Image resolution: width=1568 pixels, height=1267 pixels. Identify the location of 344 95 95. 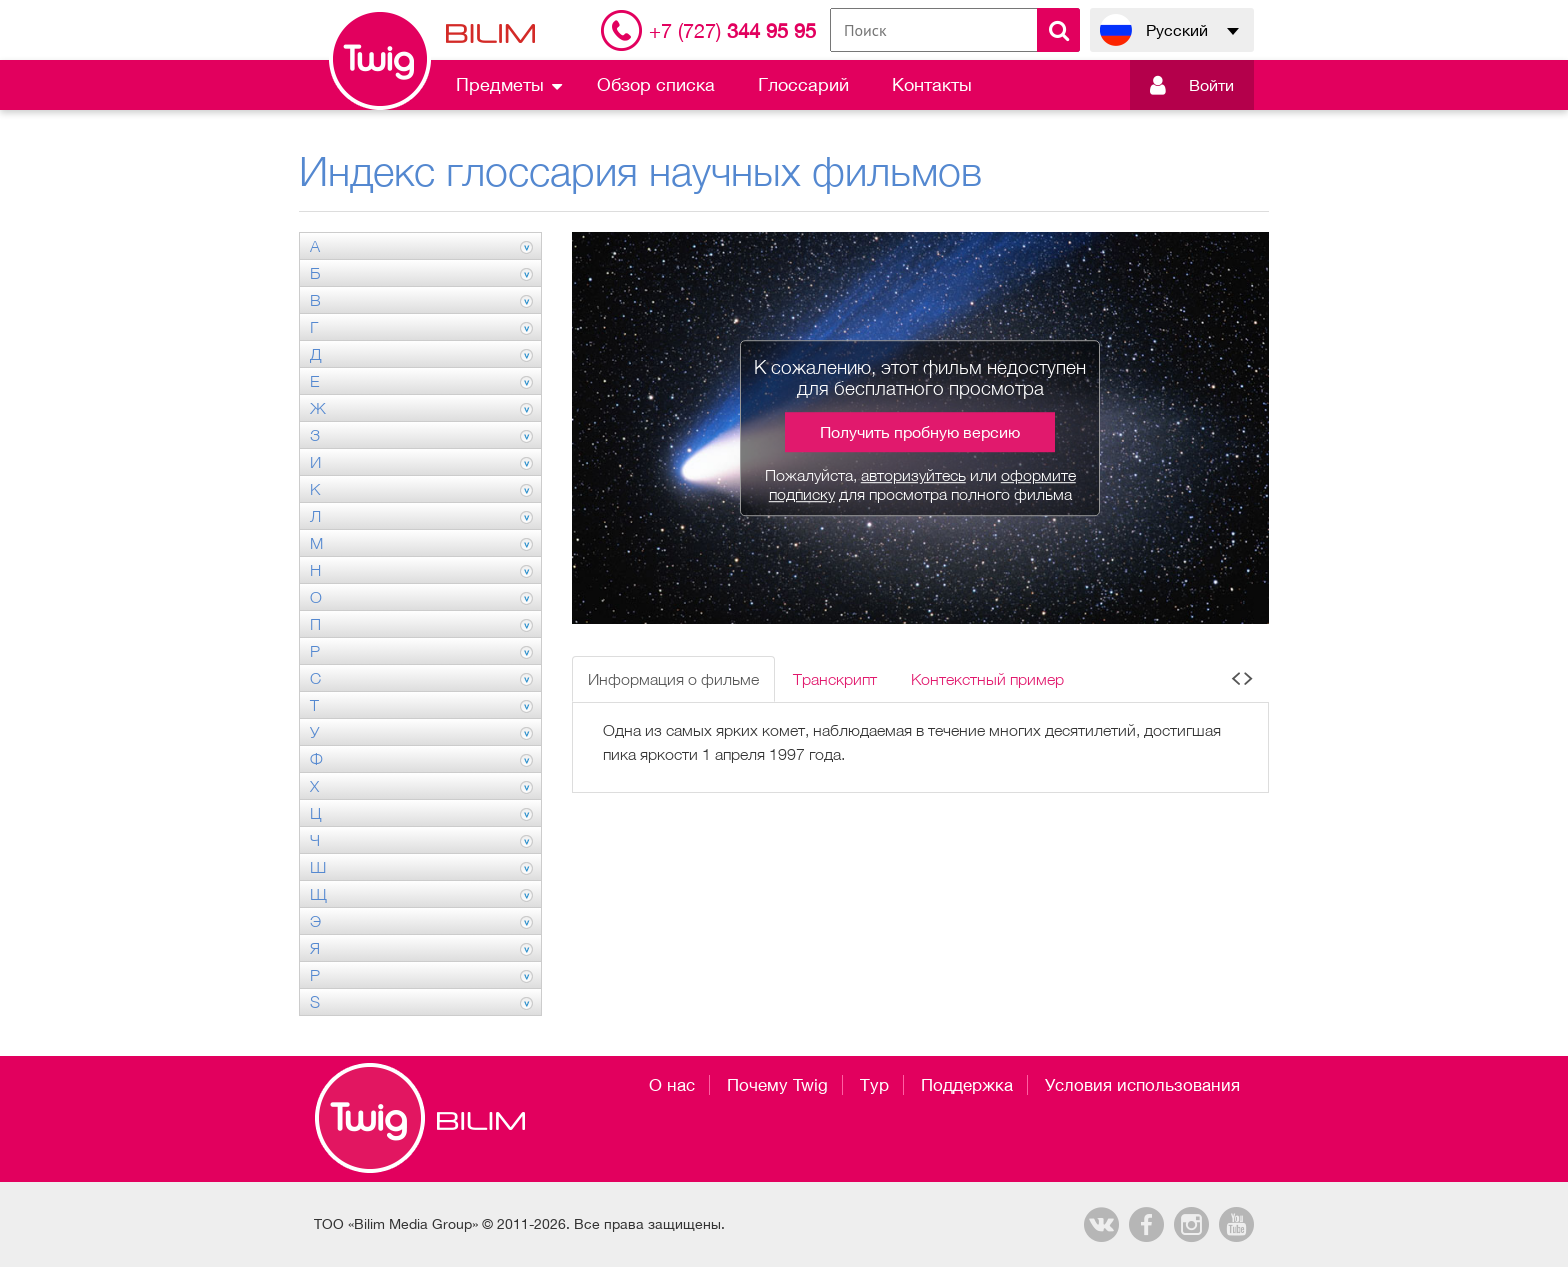
(732, 30).